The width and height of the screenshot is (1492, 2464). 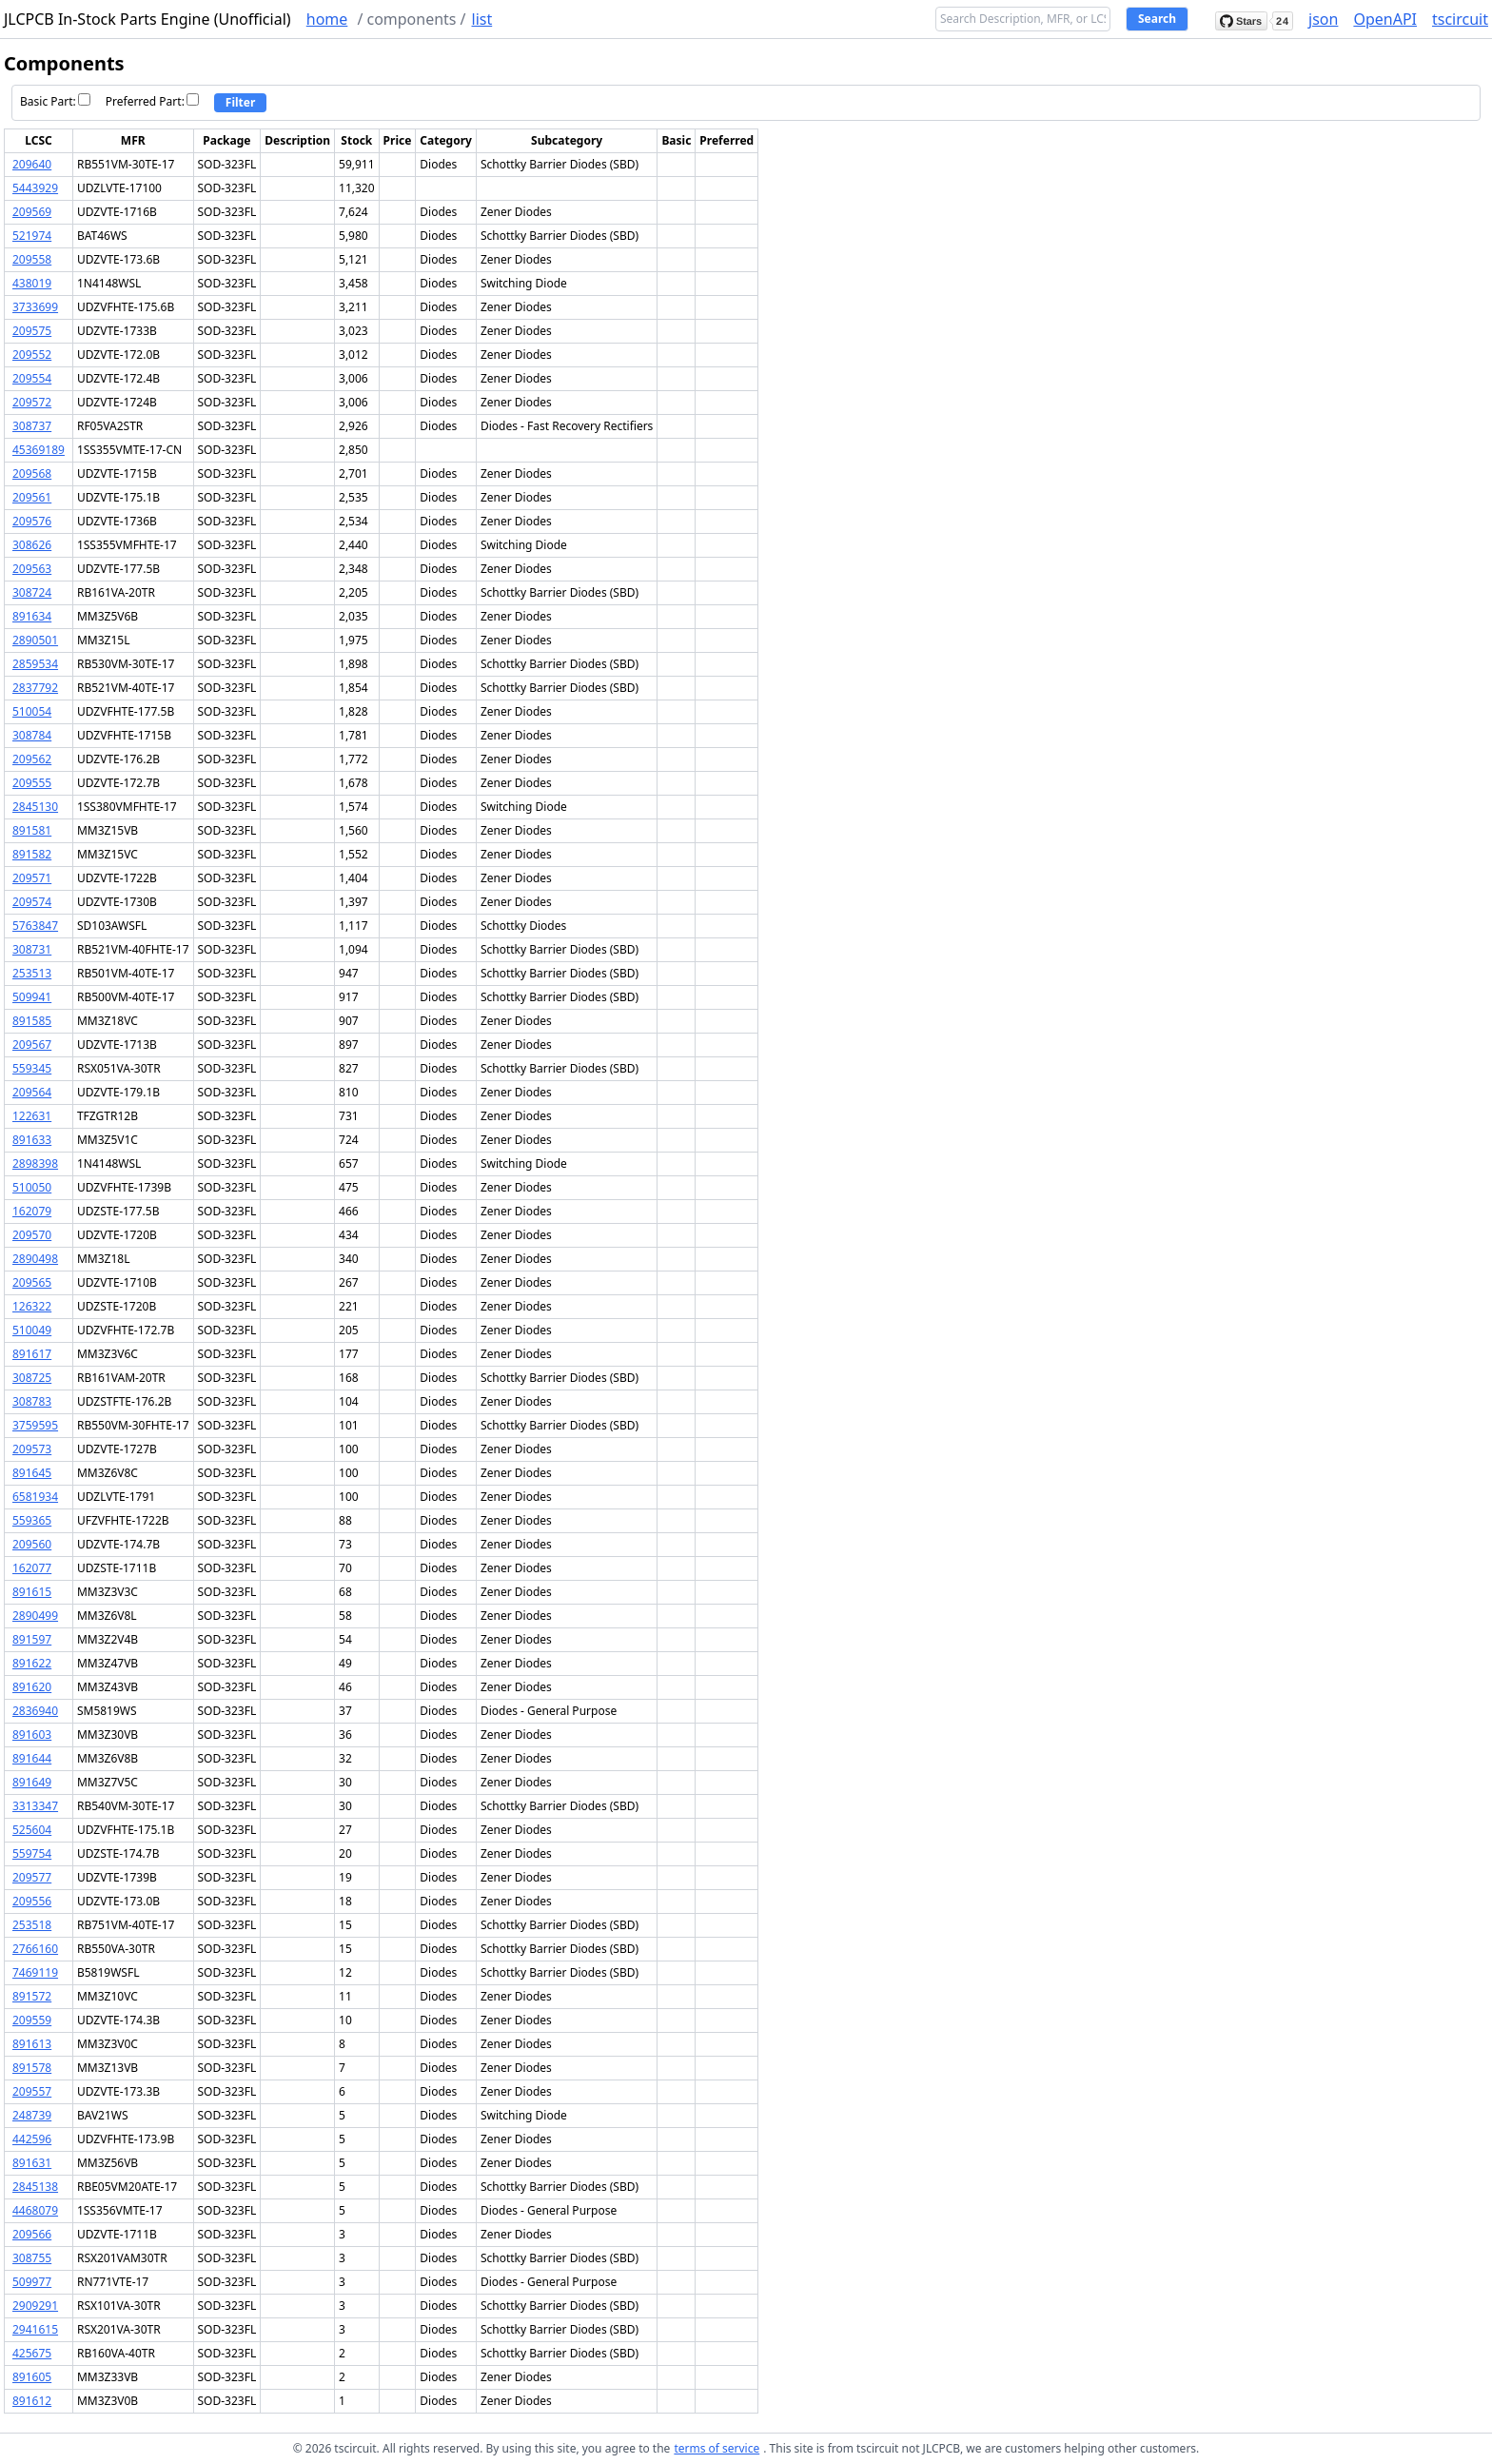 I want to click on OpenAPI, so click(x=1385, y=19).